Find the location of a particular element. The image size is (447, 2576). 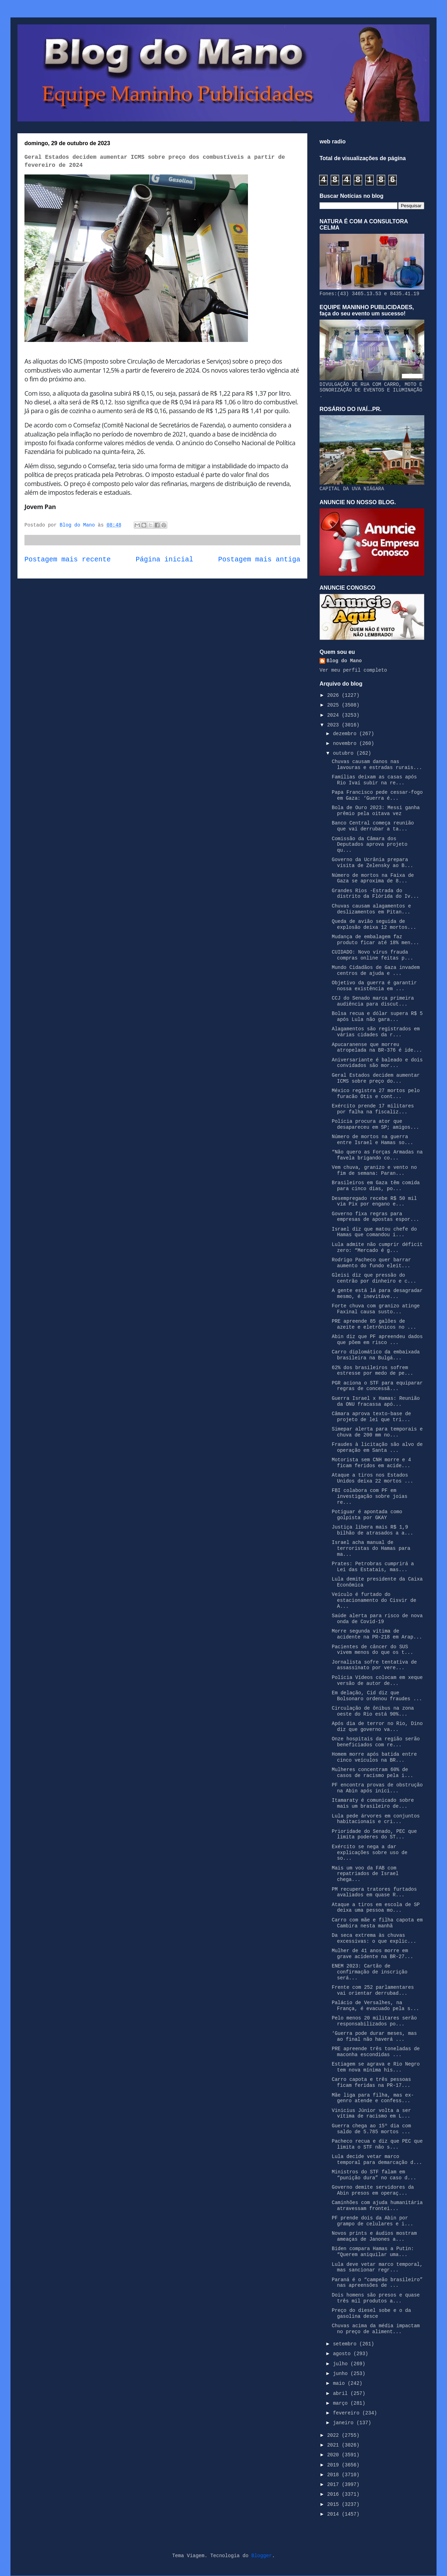

Mais um voo da FAB com repatriados de Israel chega... is located at coordinates (365, 1874).